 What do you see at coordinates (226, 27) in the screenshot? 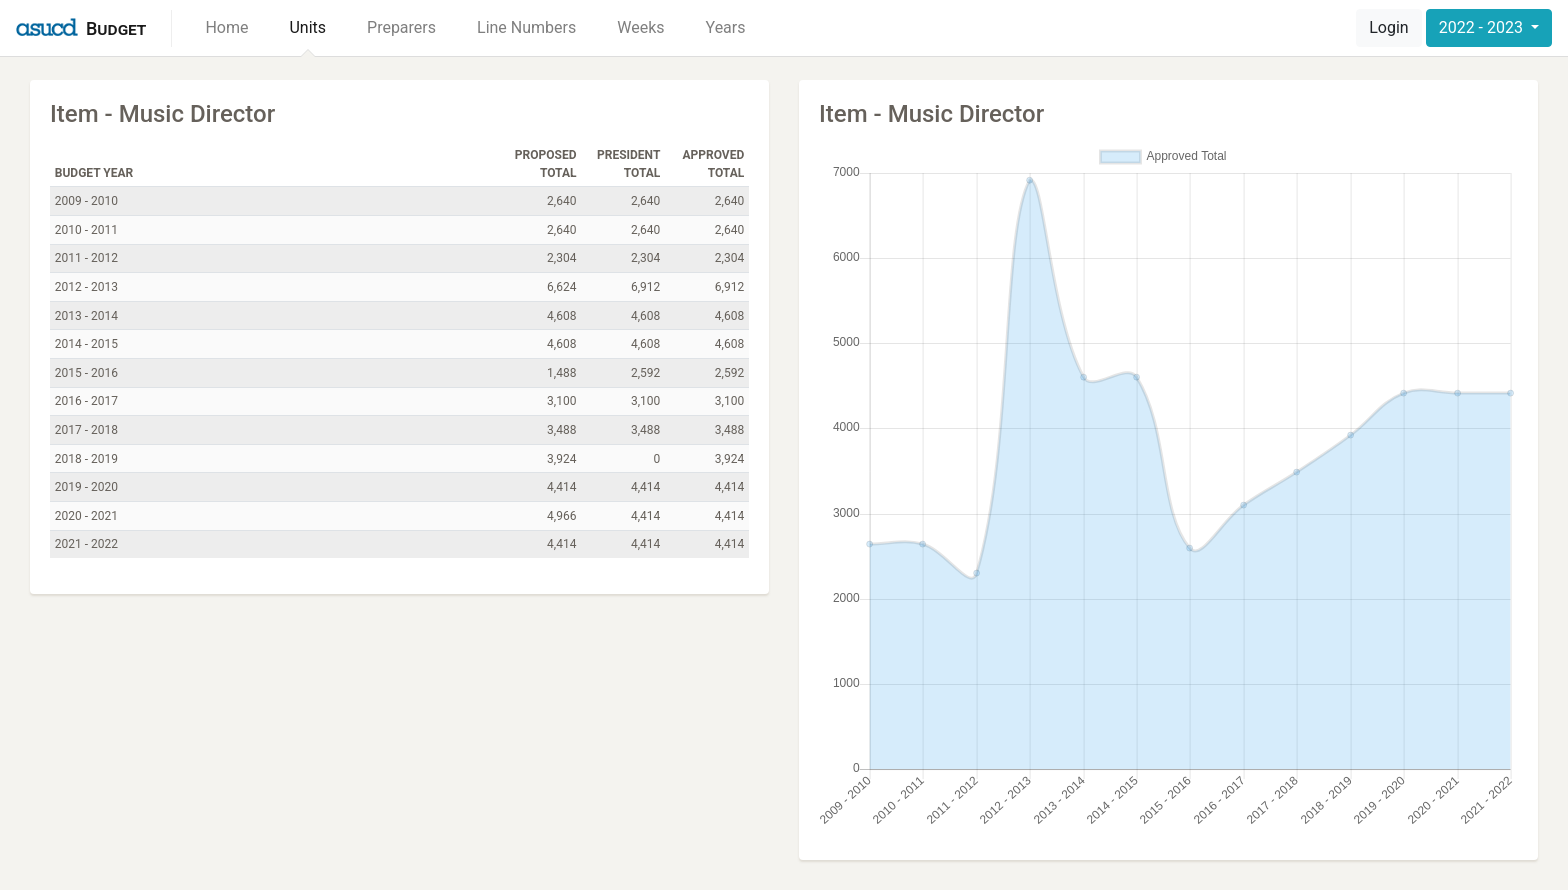
I see `Home` at bounding box center [226, 27].